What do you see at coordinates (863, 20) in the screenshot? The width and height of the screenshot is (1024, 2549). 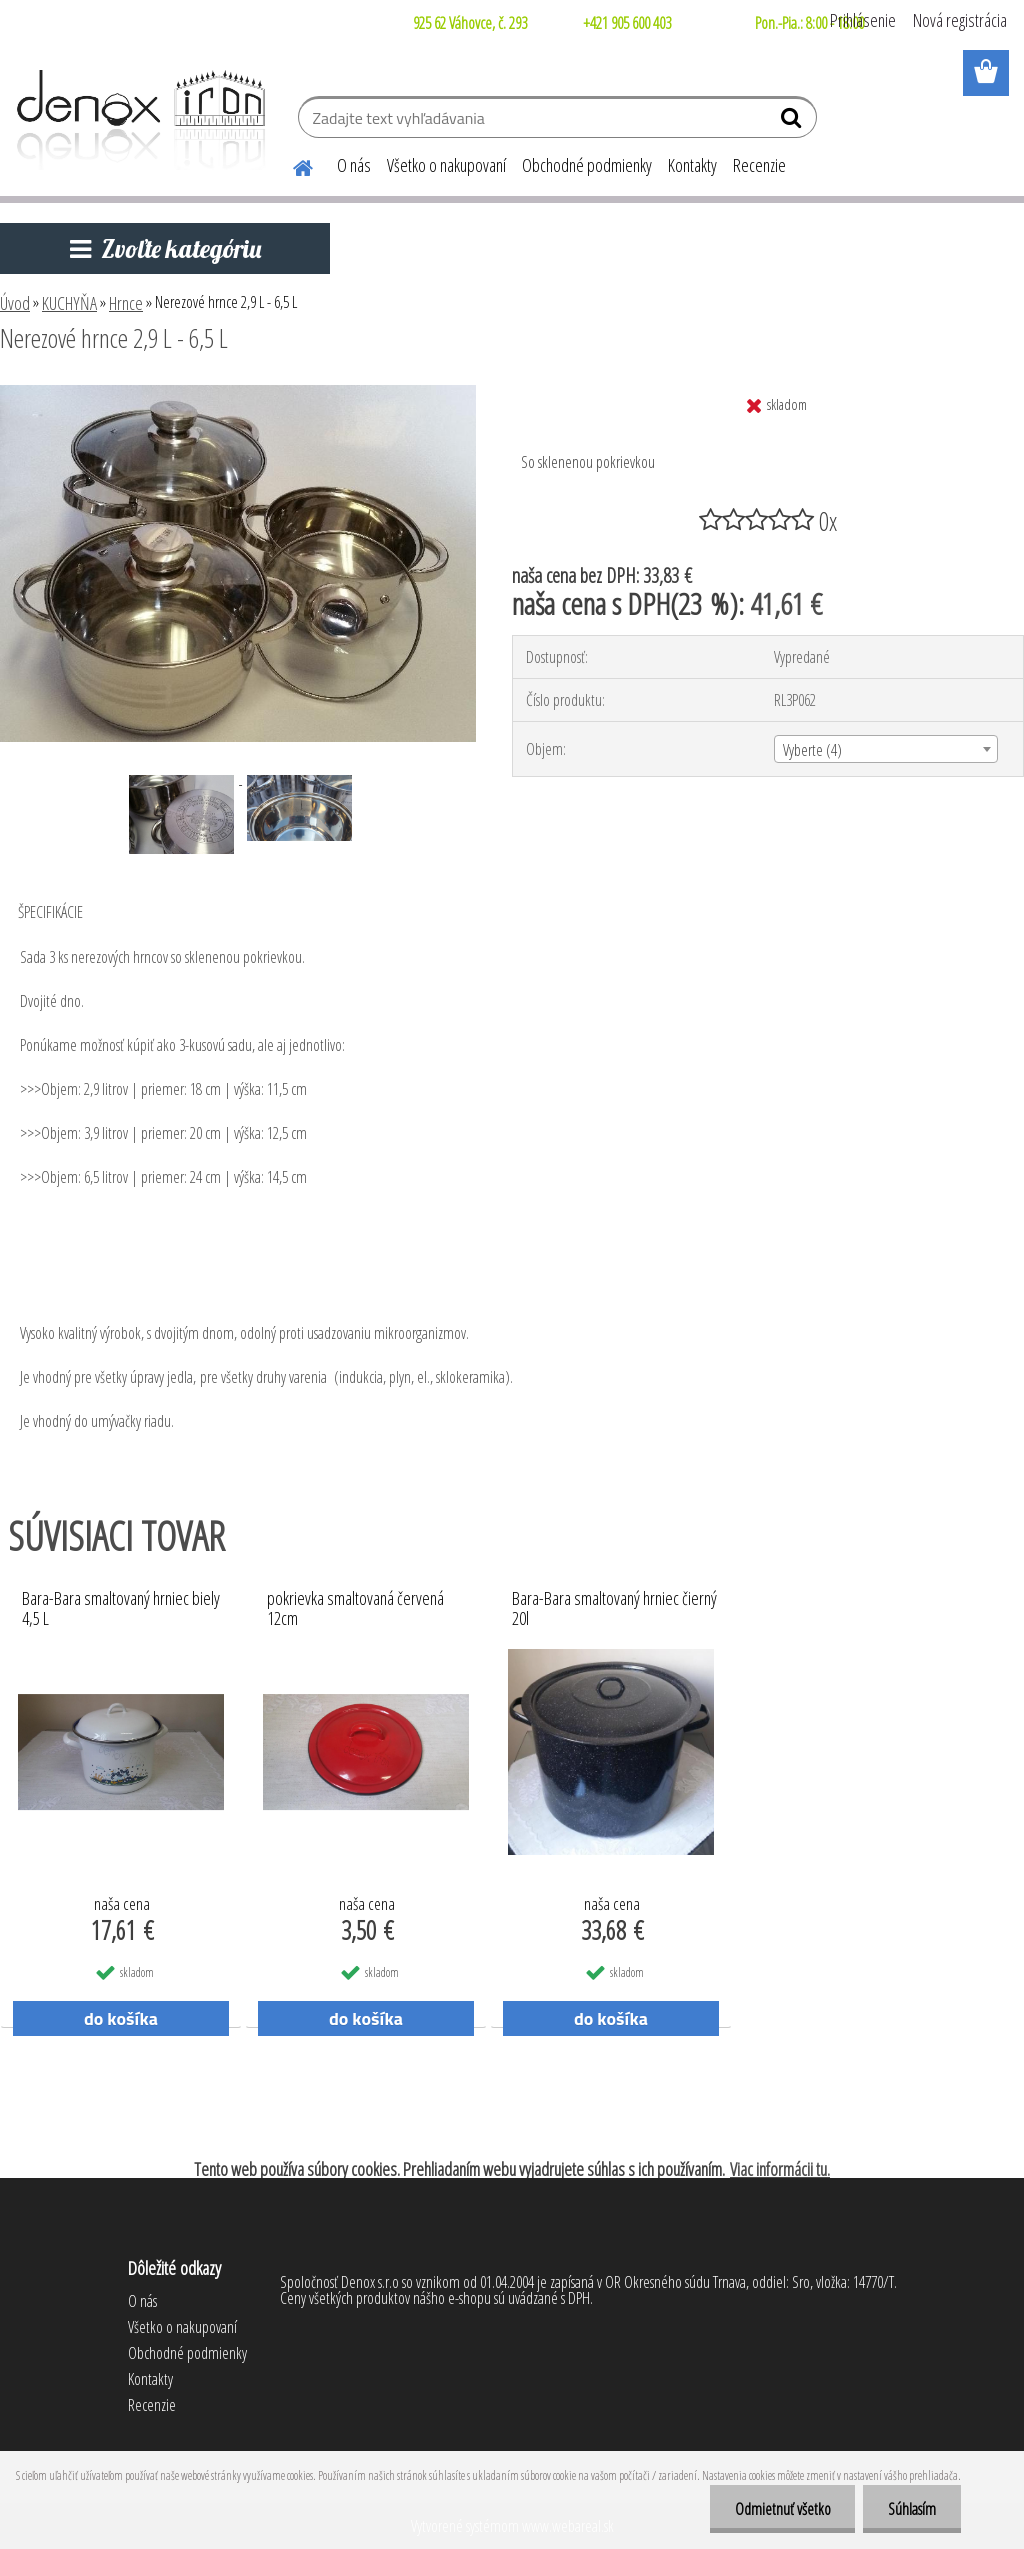 I see `Prihlásenie` at bounding box center [863, 20].